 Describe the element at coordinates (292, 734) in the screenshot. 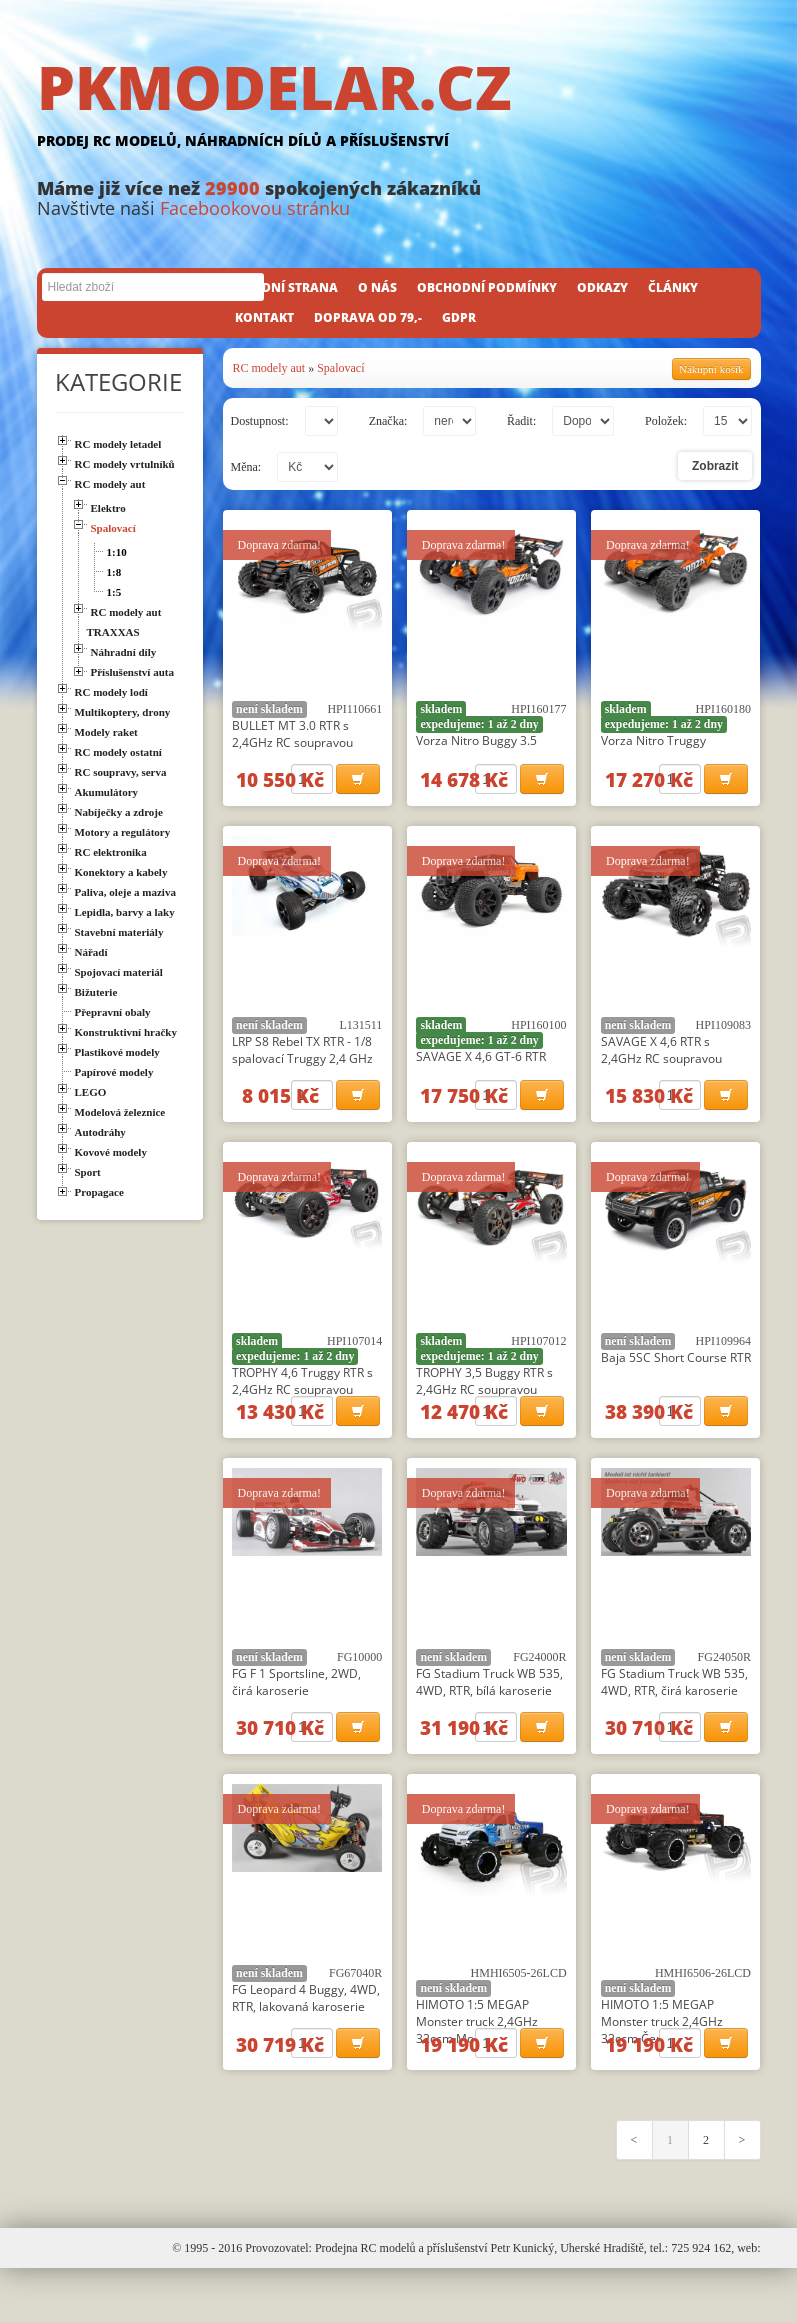

I see `BULLET MT 3.0 RTR s 2,4GHz RC soupravou` at that location.